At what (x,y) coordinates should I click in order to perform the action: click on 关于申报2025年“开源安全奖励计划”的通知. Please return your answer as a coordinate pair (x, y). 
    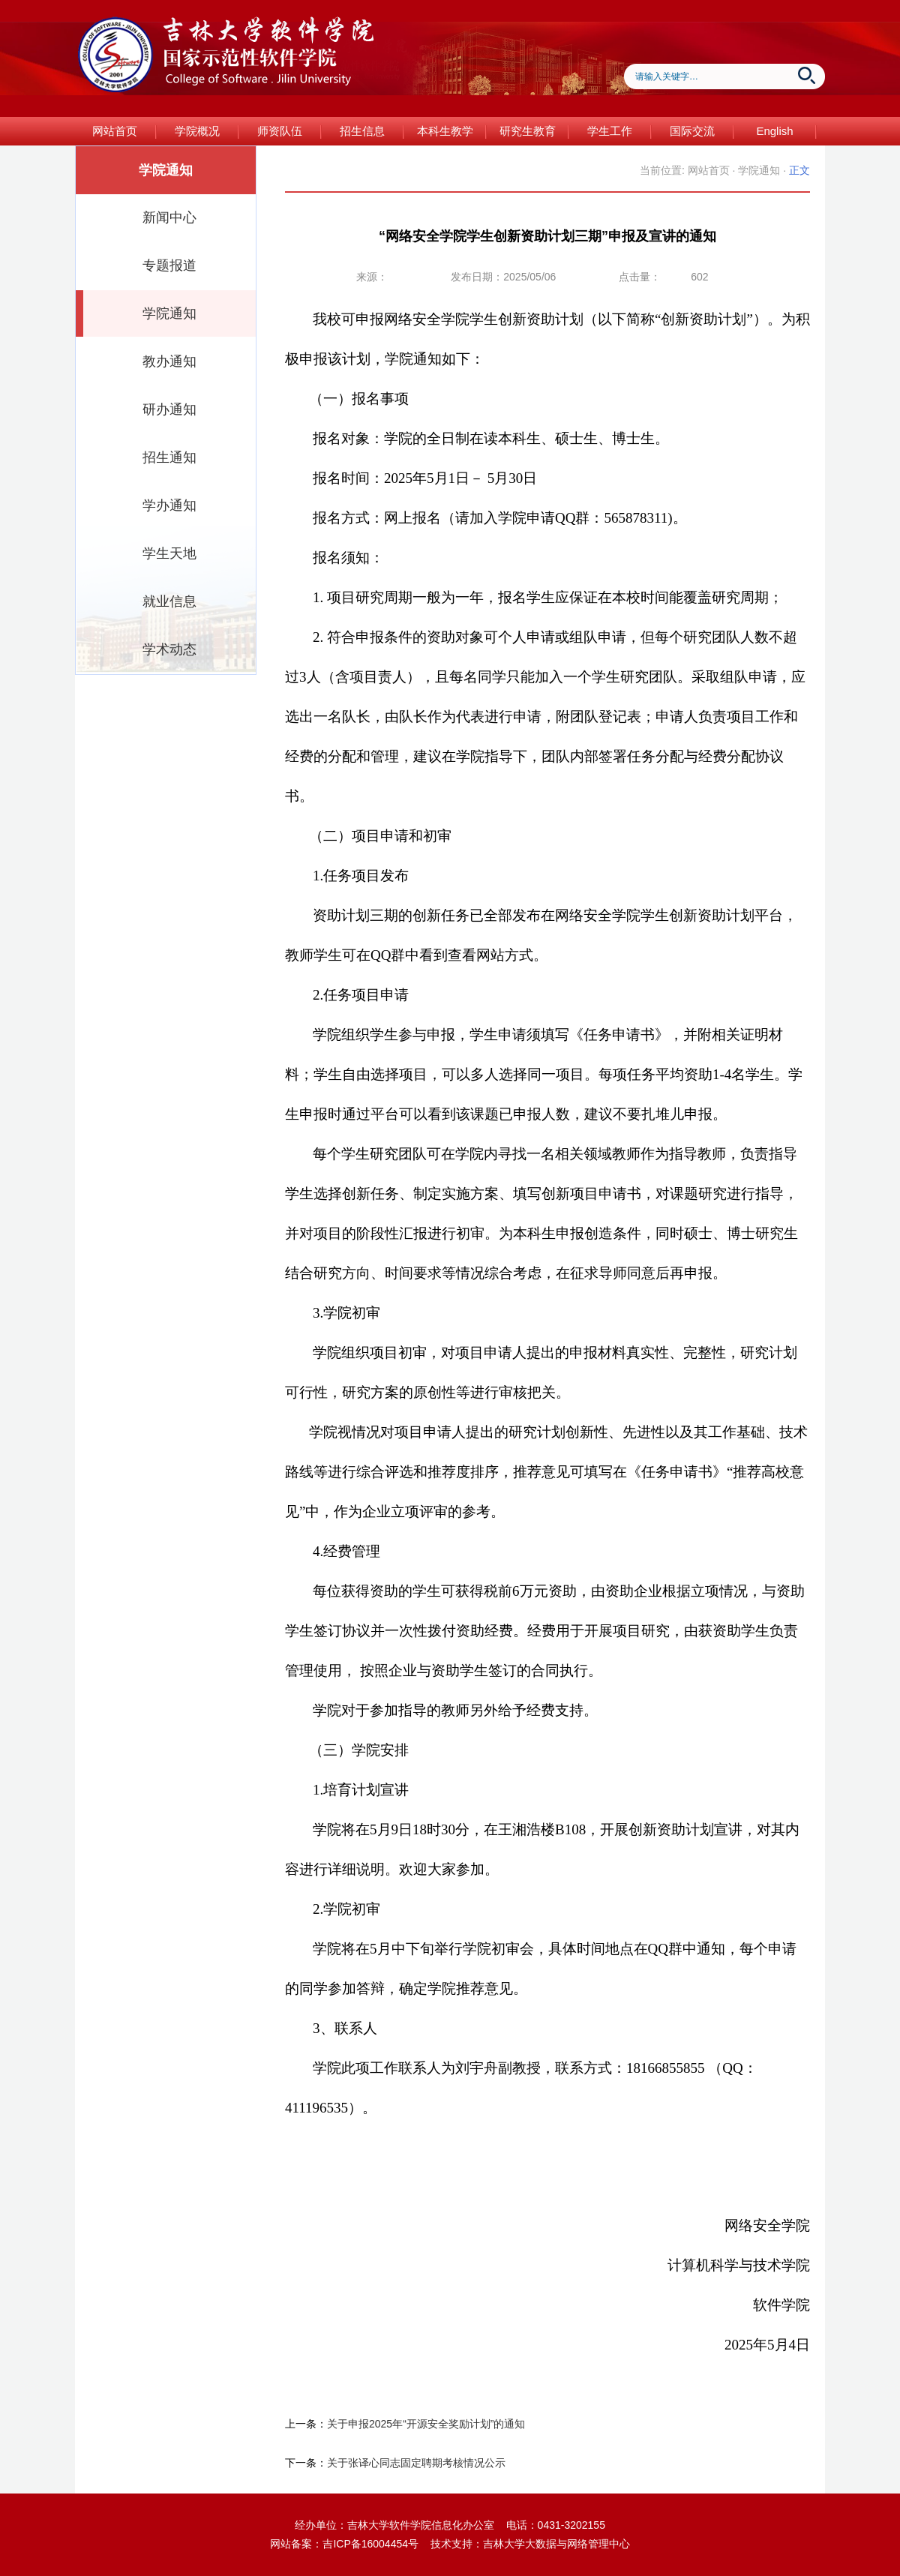
    Looking at the image, I should click on (426, 2424).